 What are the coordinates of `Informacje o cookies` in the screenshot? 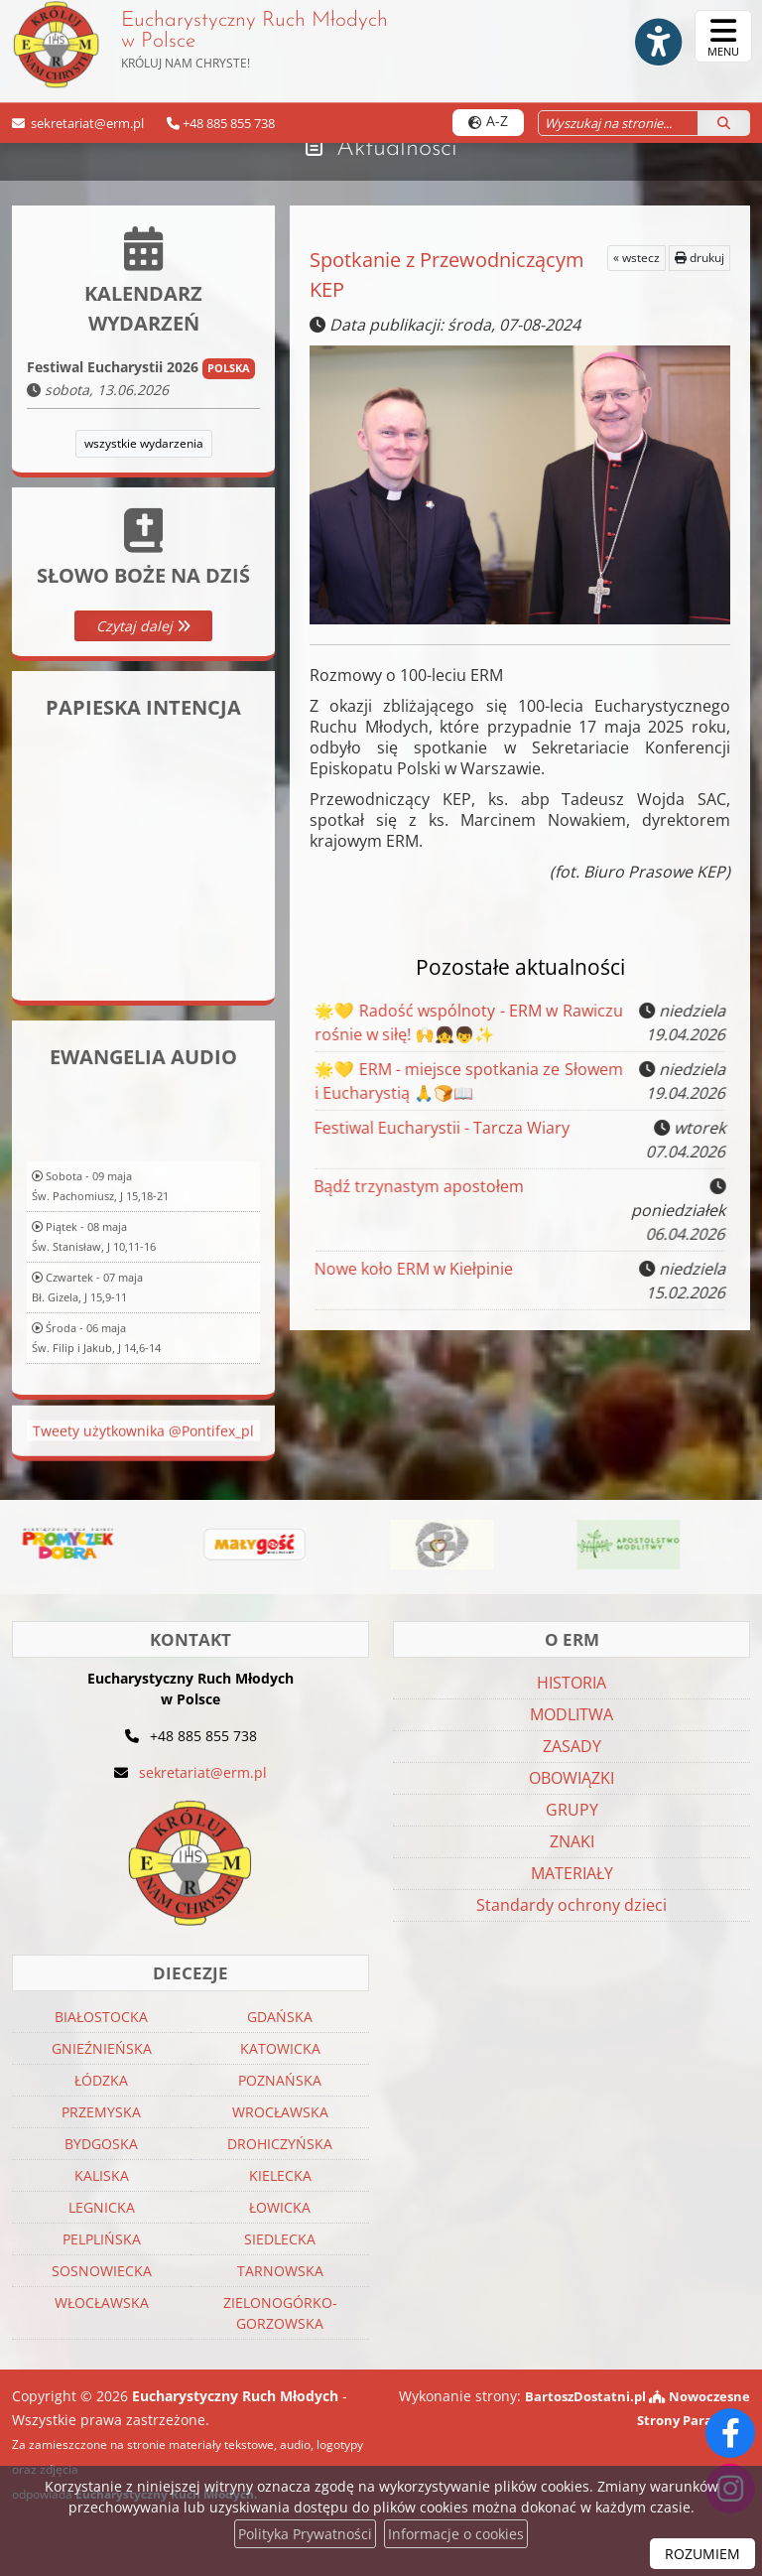 It's located at (456, 2533).